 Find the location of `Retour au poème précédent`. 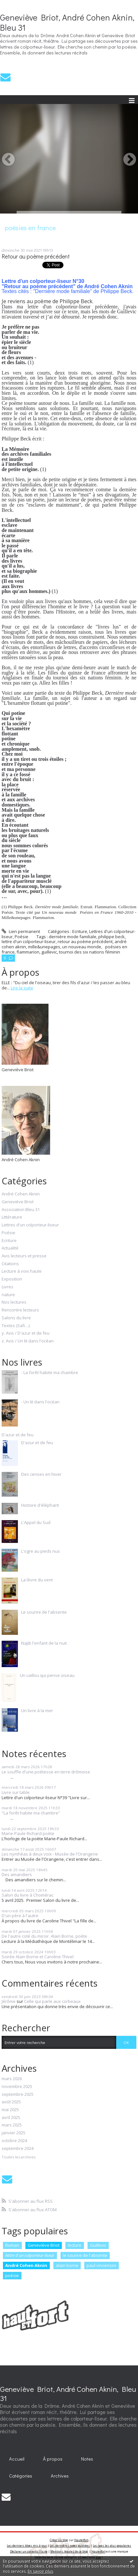

Retour au poème précédent is located at coordinates (36, 256).